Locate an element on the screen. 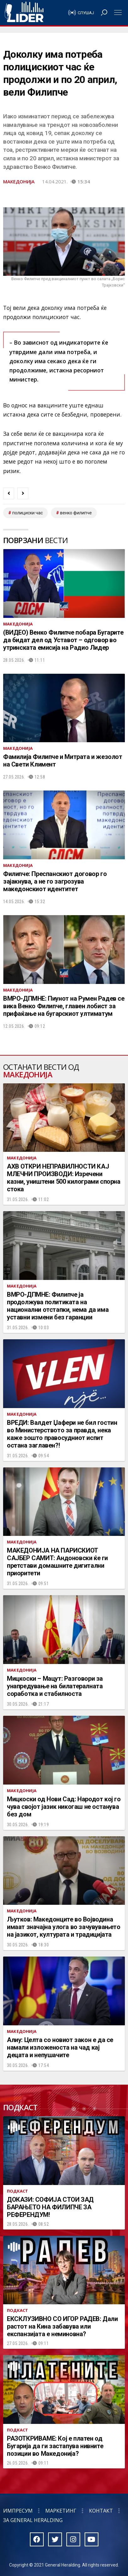 Image resolution: width=128 pixels, height=2576 pixels. Маркетинг is located at coordinates (60, 2510).